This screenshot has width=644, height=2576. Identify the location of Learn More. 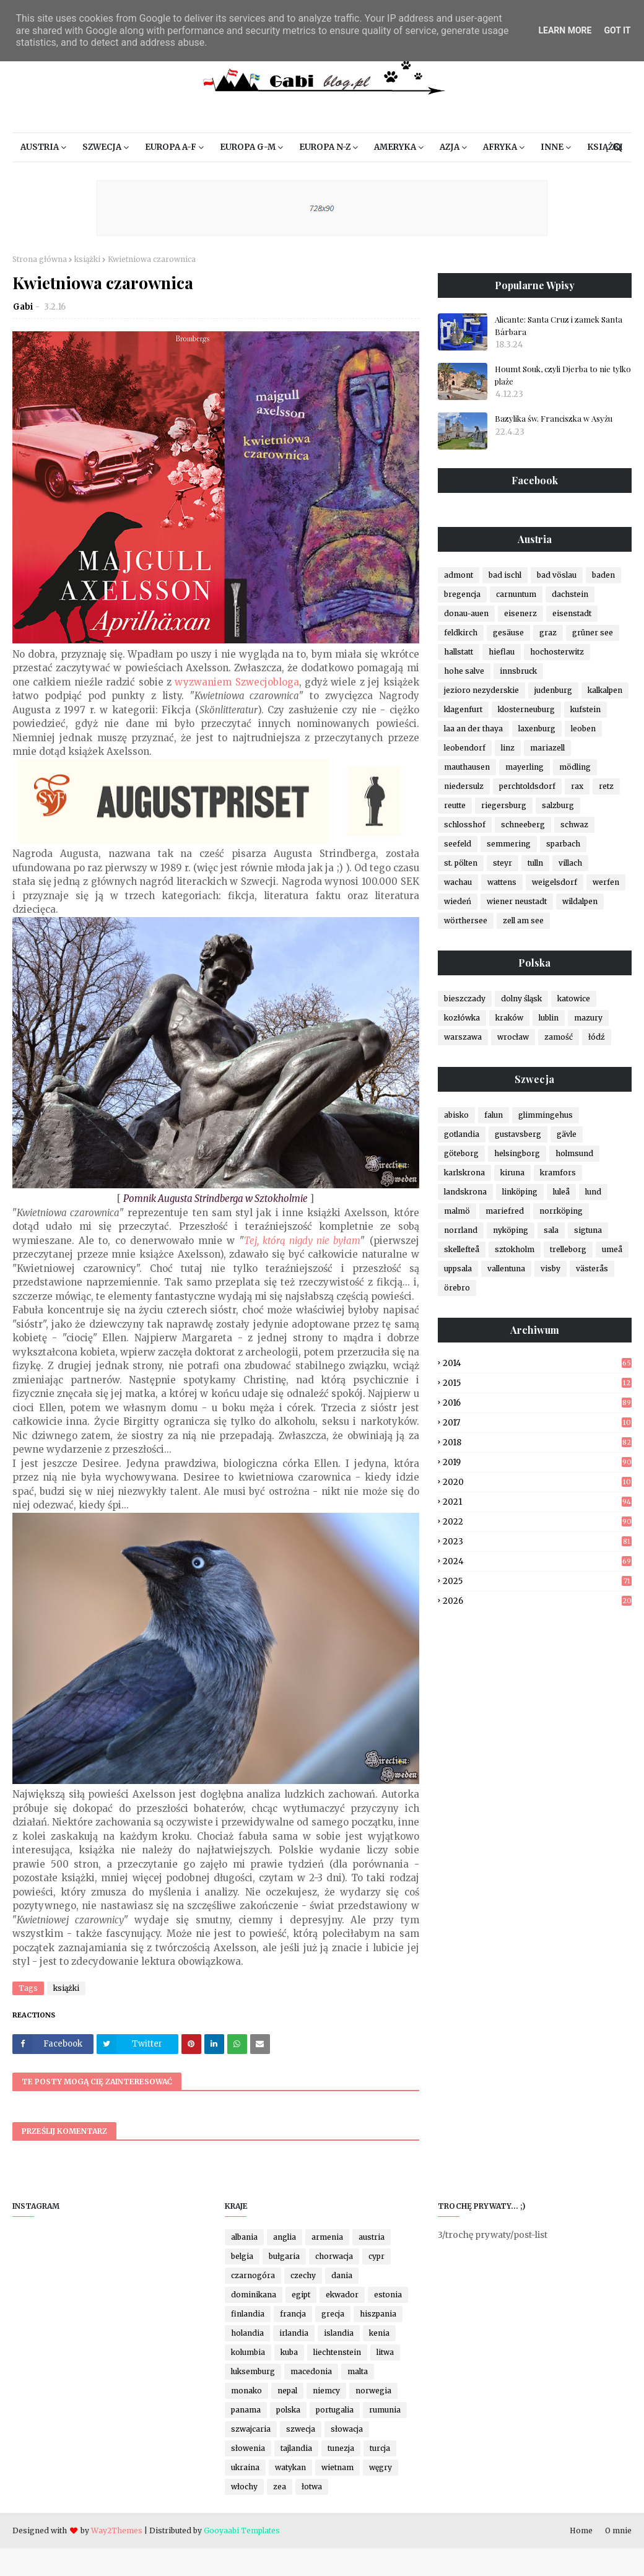
(564, 30).